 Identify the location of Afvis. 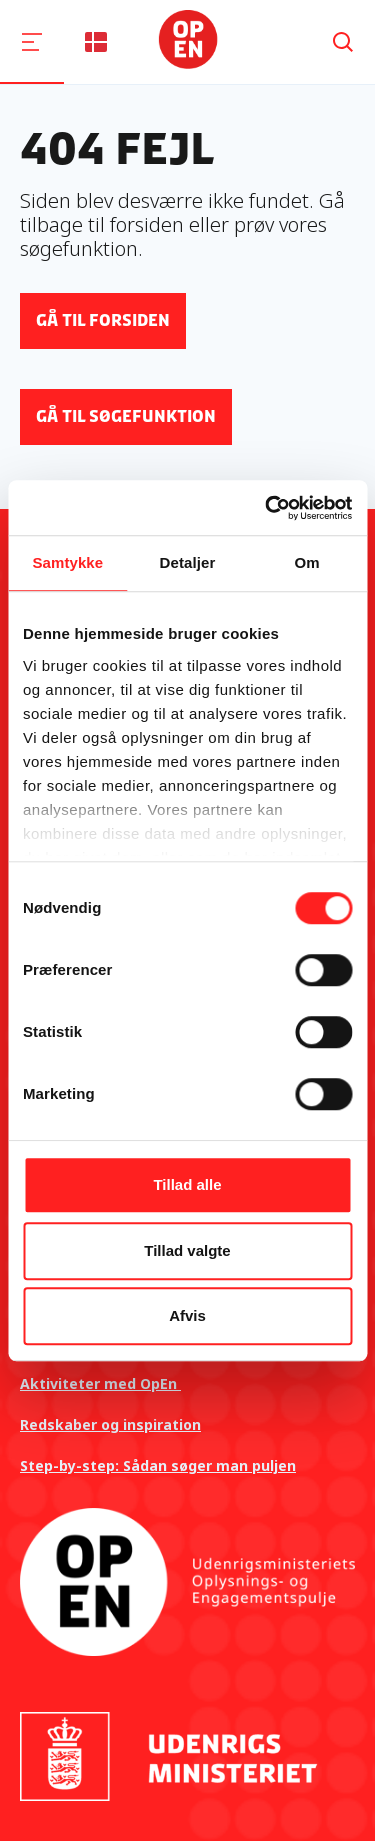
(187, 1315).